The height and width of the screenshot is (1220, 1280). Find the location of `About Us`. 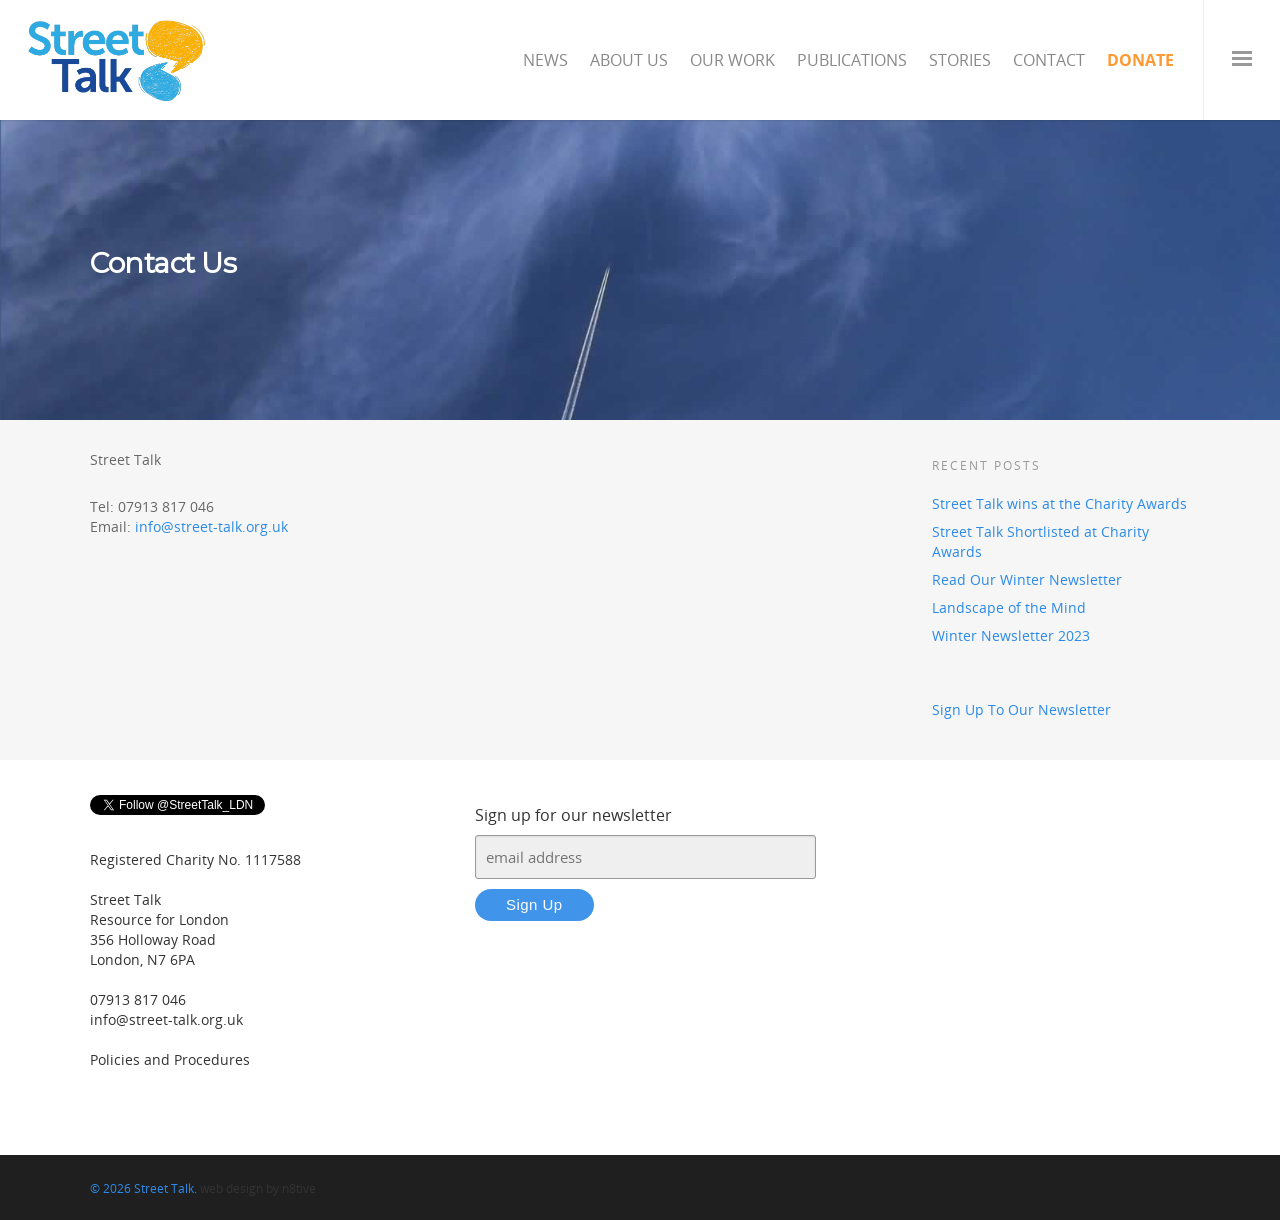

About Us is located at coordinates (629, 60).